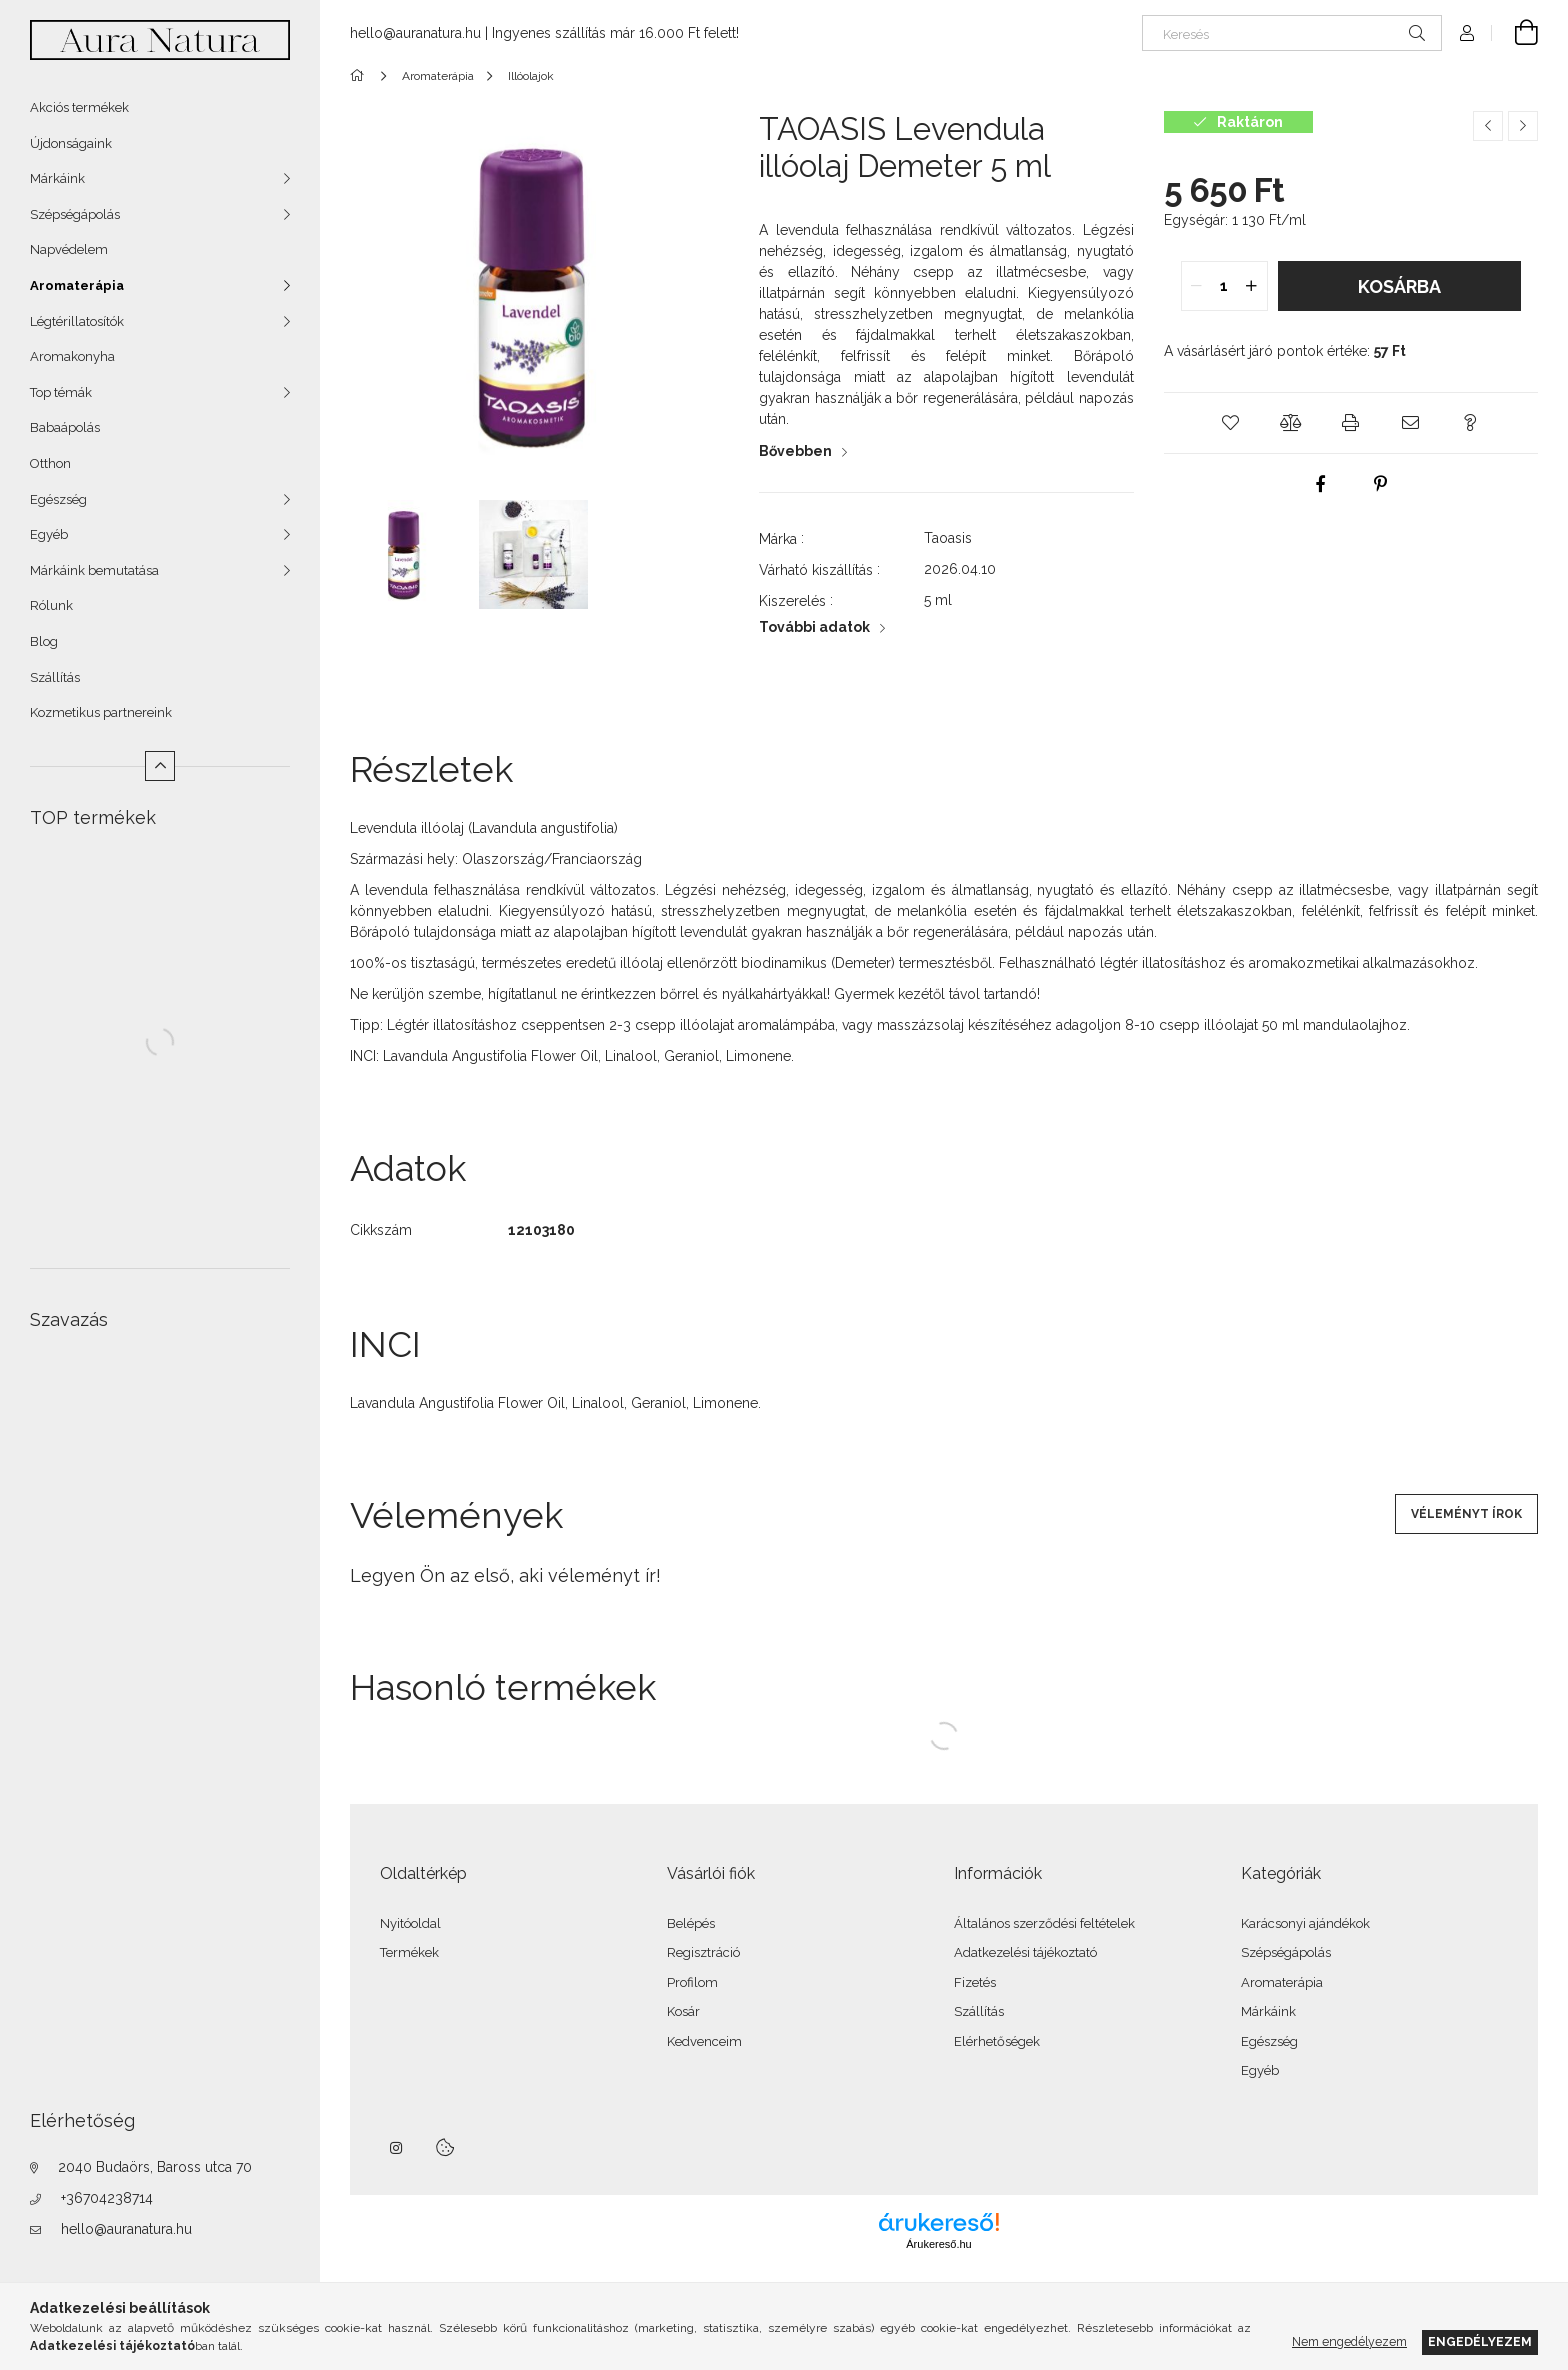 The width and height of the screenshot is (1568, 2370). I want to click on Nem engedélyezem, so click(1349, 2341).